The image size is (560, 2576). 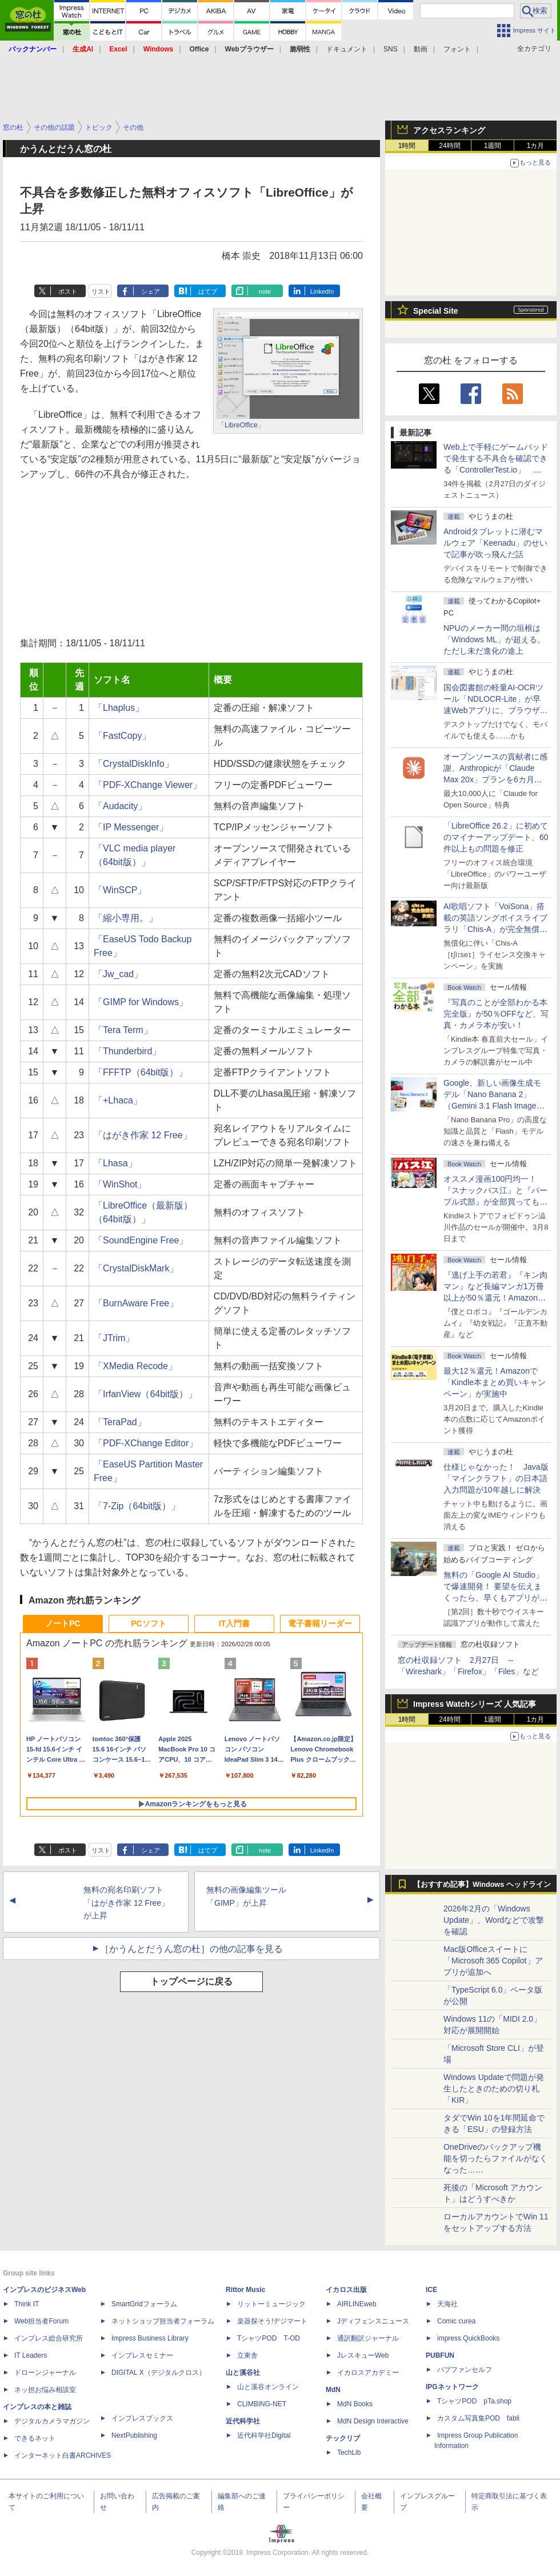 What do you see at coordinates (447, 2304) in the screenshot?
I see `天海社` at bounding box center [447, 2304].